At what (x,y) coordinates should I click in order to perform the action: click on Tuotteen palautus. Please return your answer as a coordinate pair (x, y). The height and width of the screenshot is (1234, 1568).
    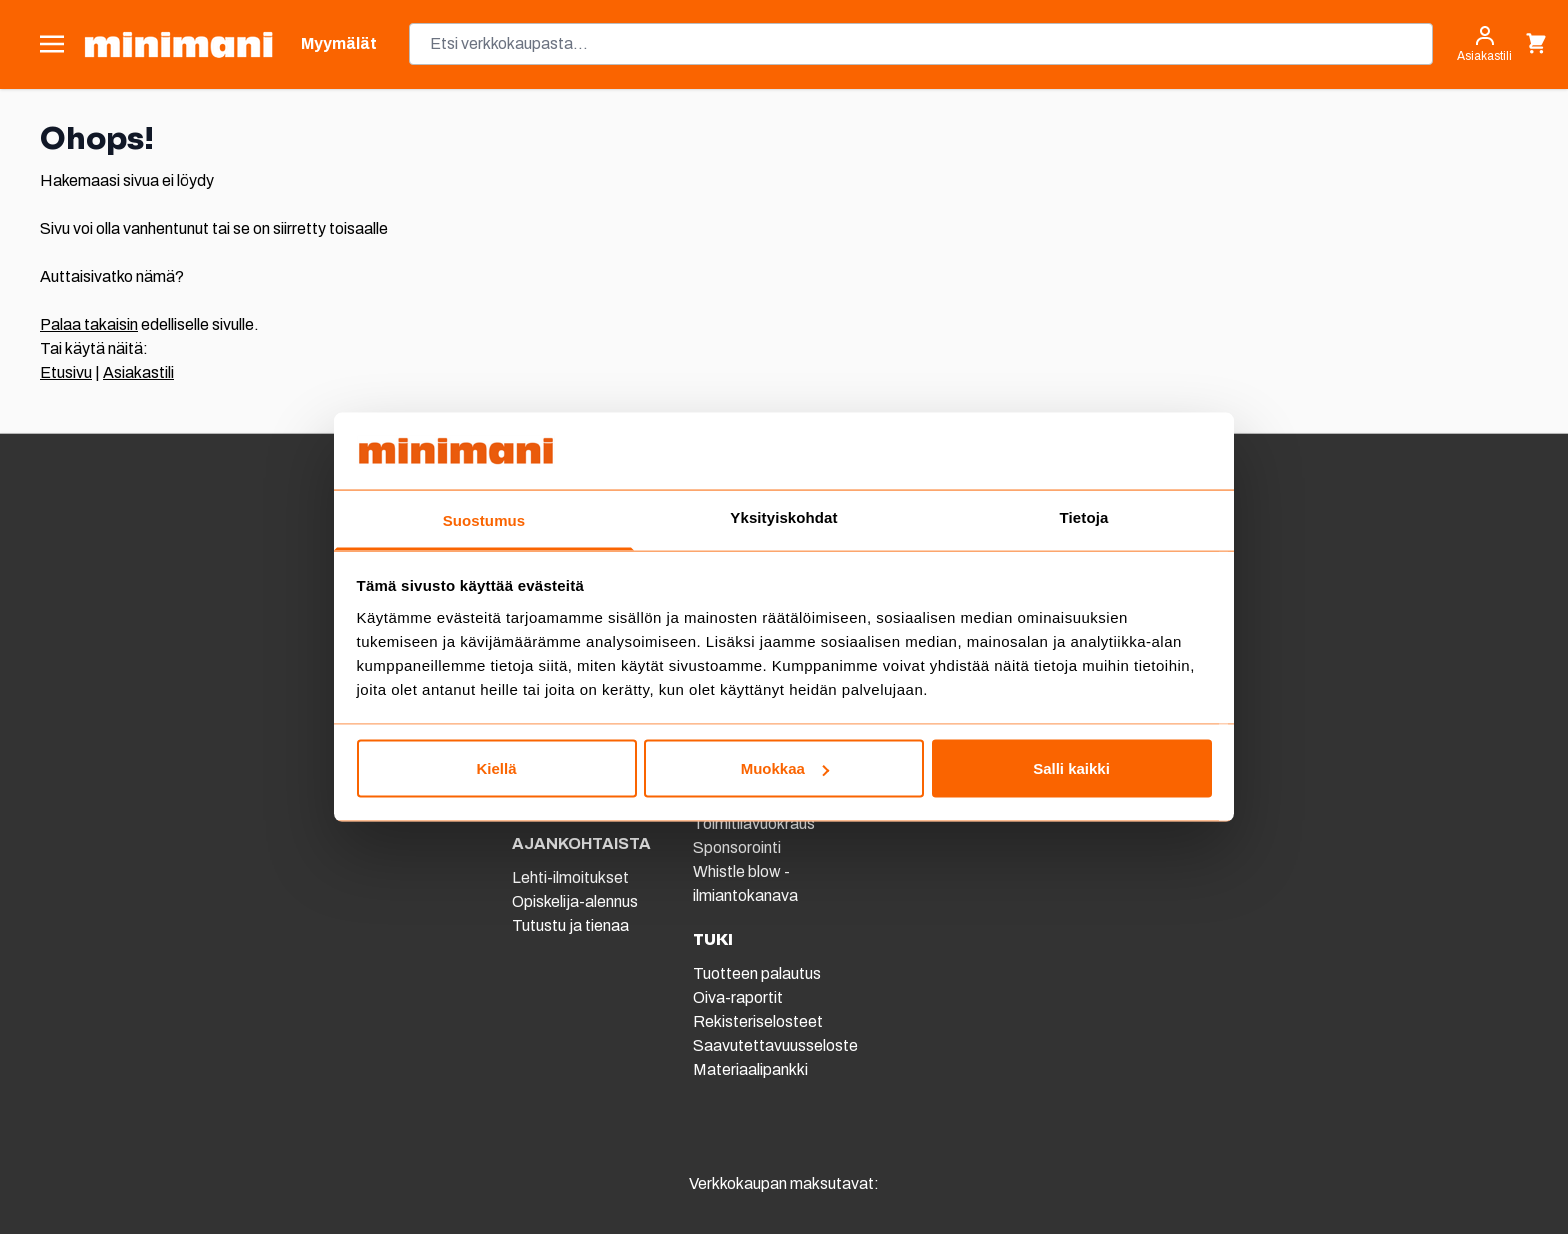
    Looking at the image, I should click on (758, 973).